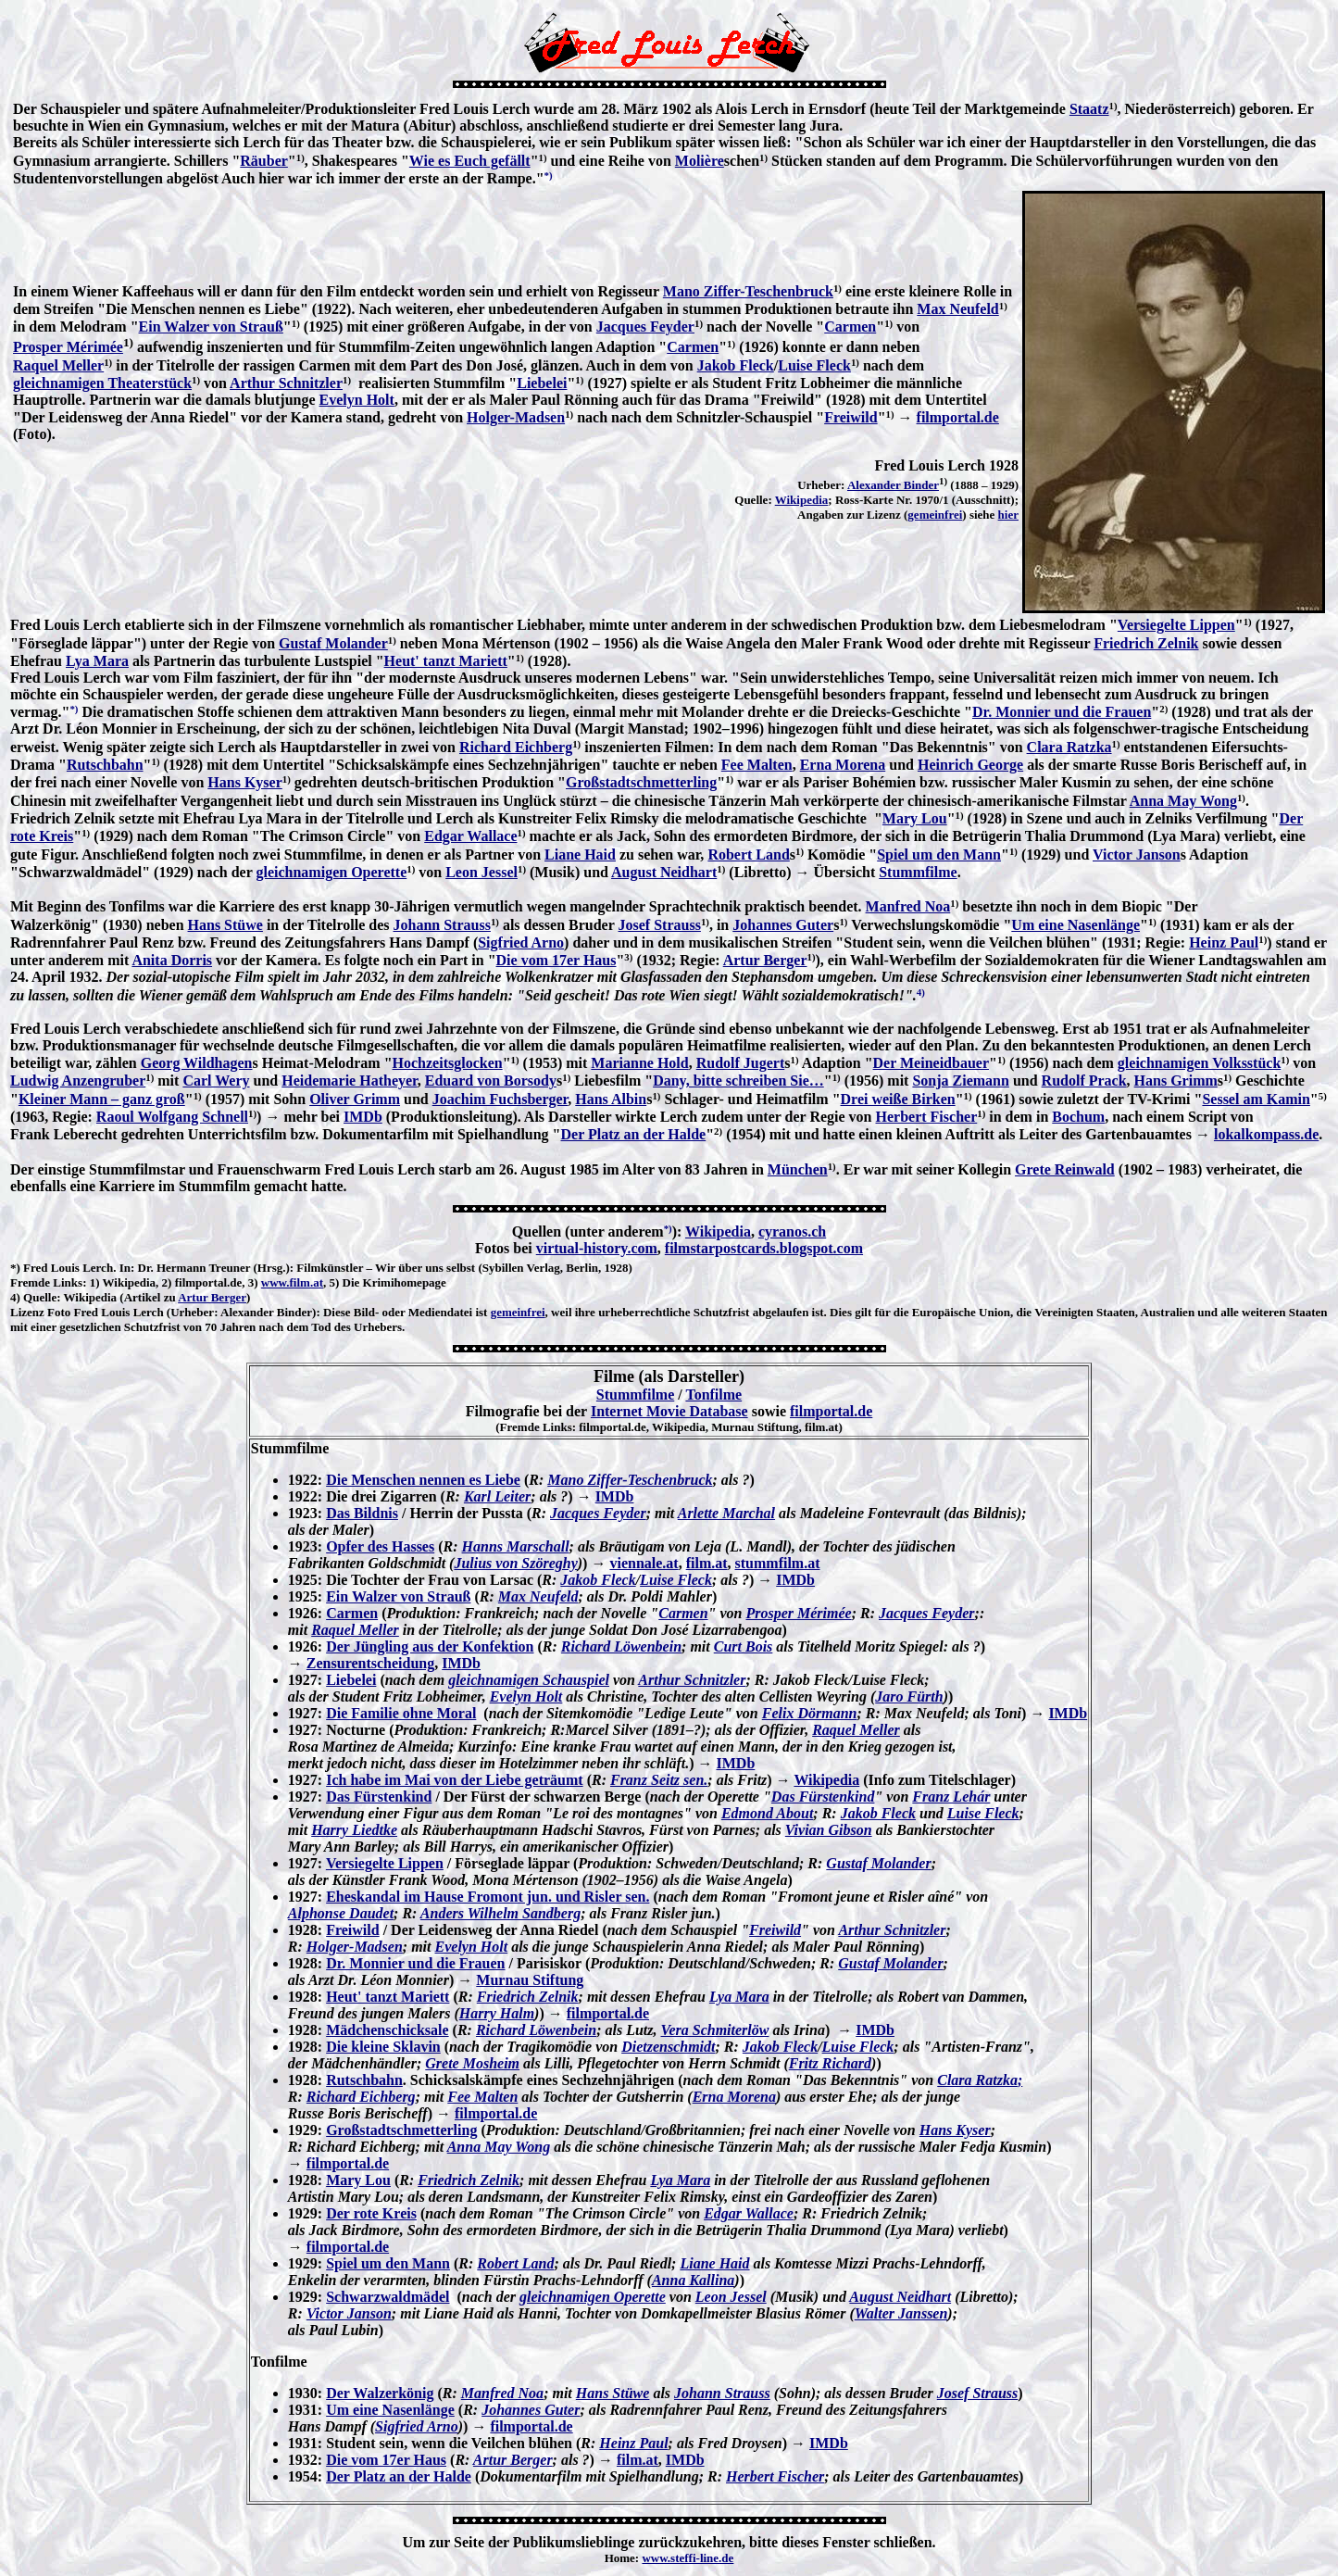  What do you see at coordinates (1183, 801) in the screenshot?
I see `Anna May Wong` at bounding box center [1183, 801].